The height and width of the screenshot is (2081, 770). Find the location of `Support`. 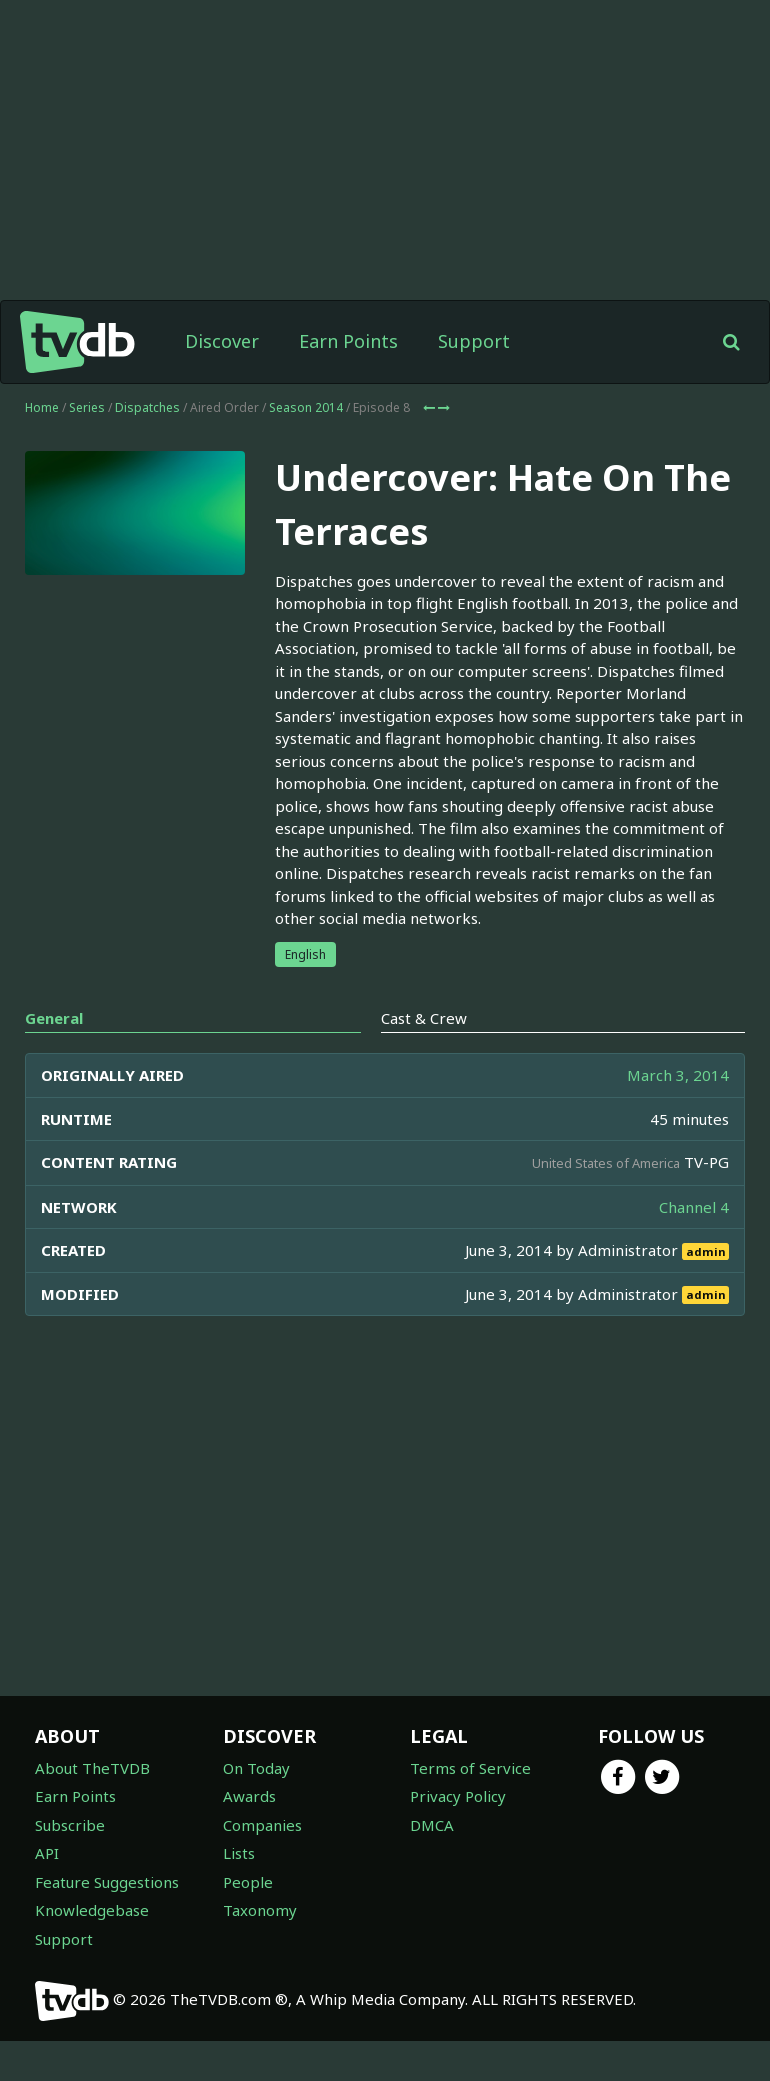

Support is located at coordinates (474, 341).